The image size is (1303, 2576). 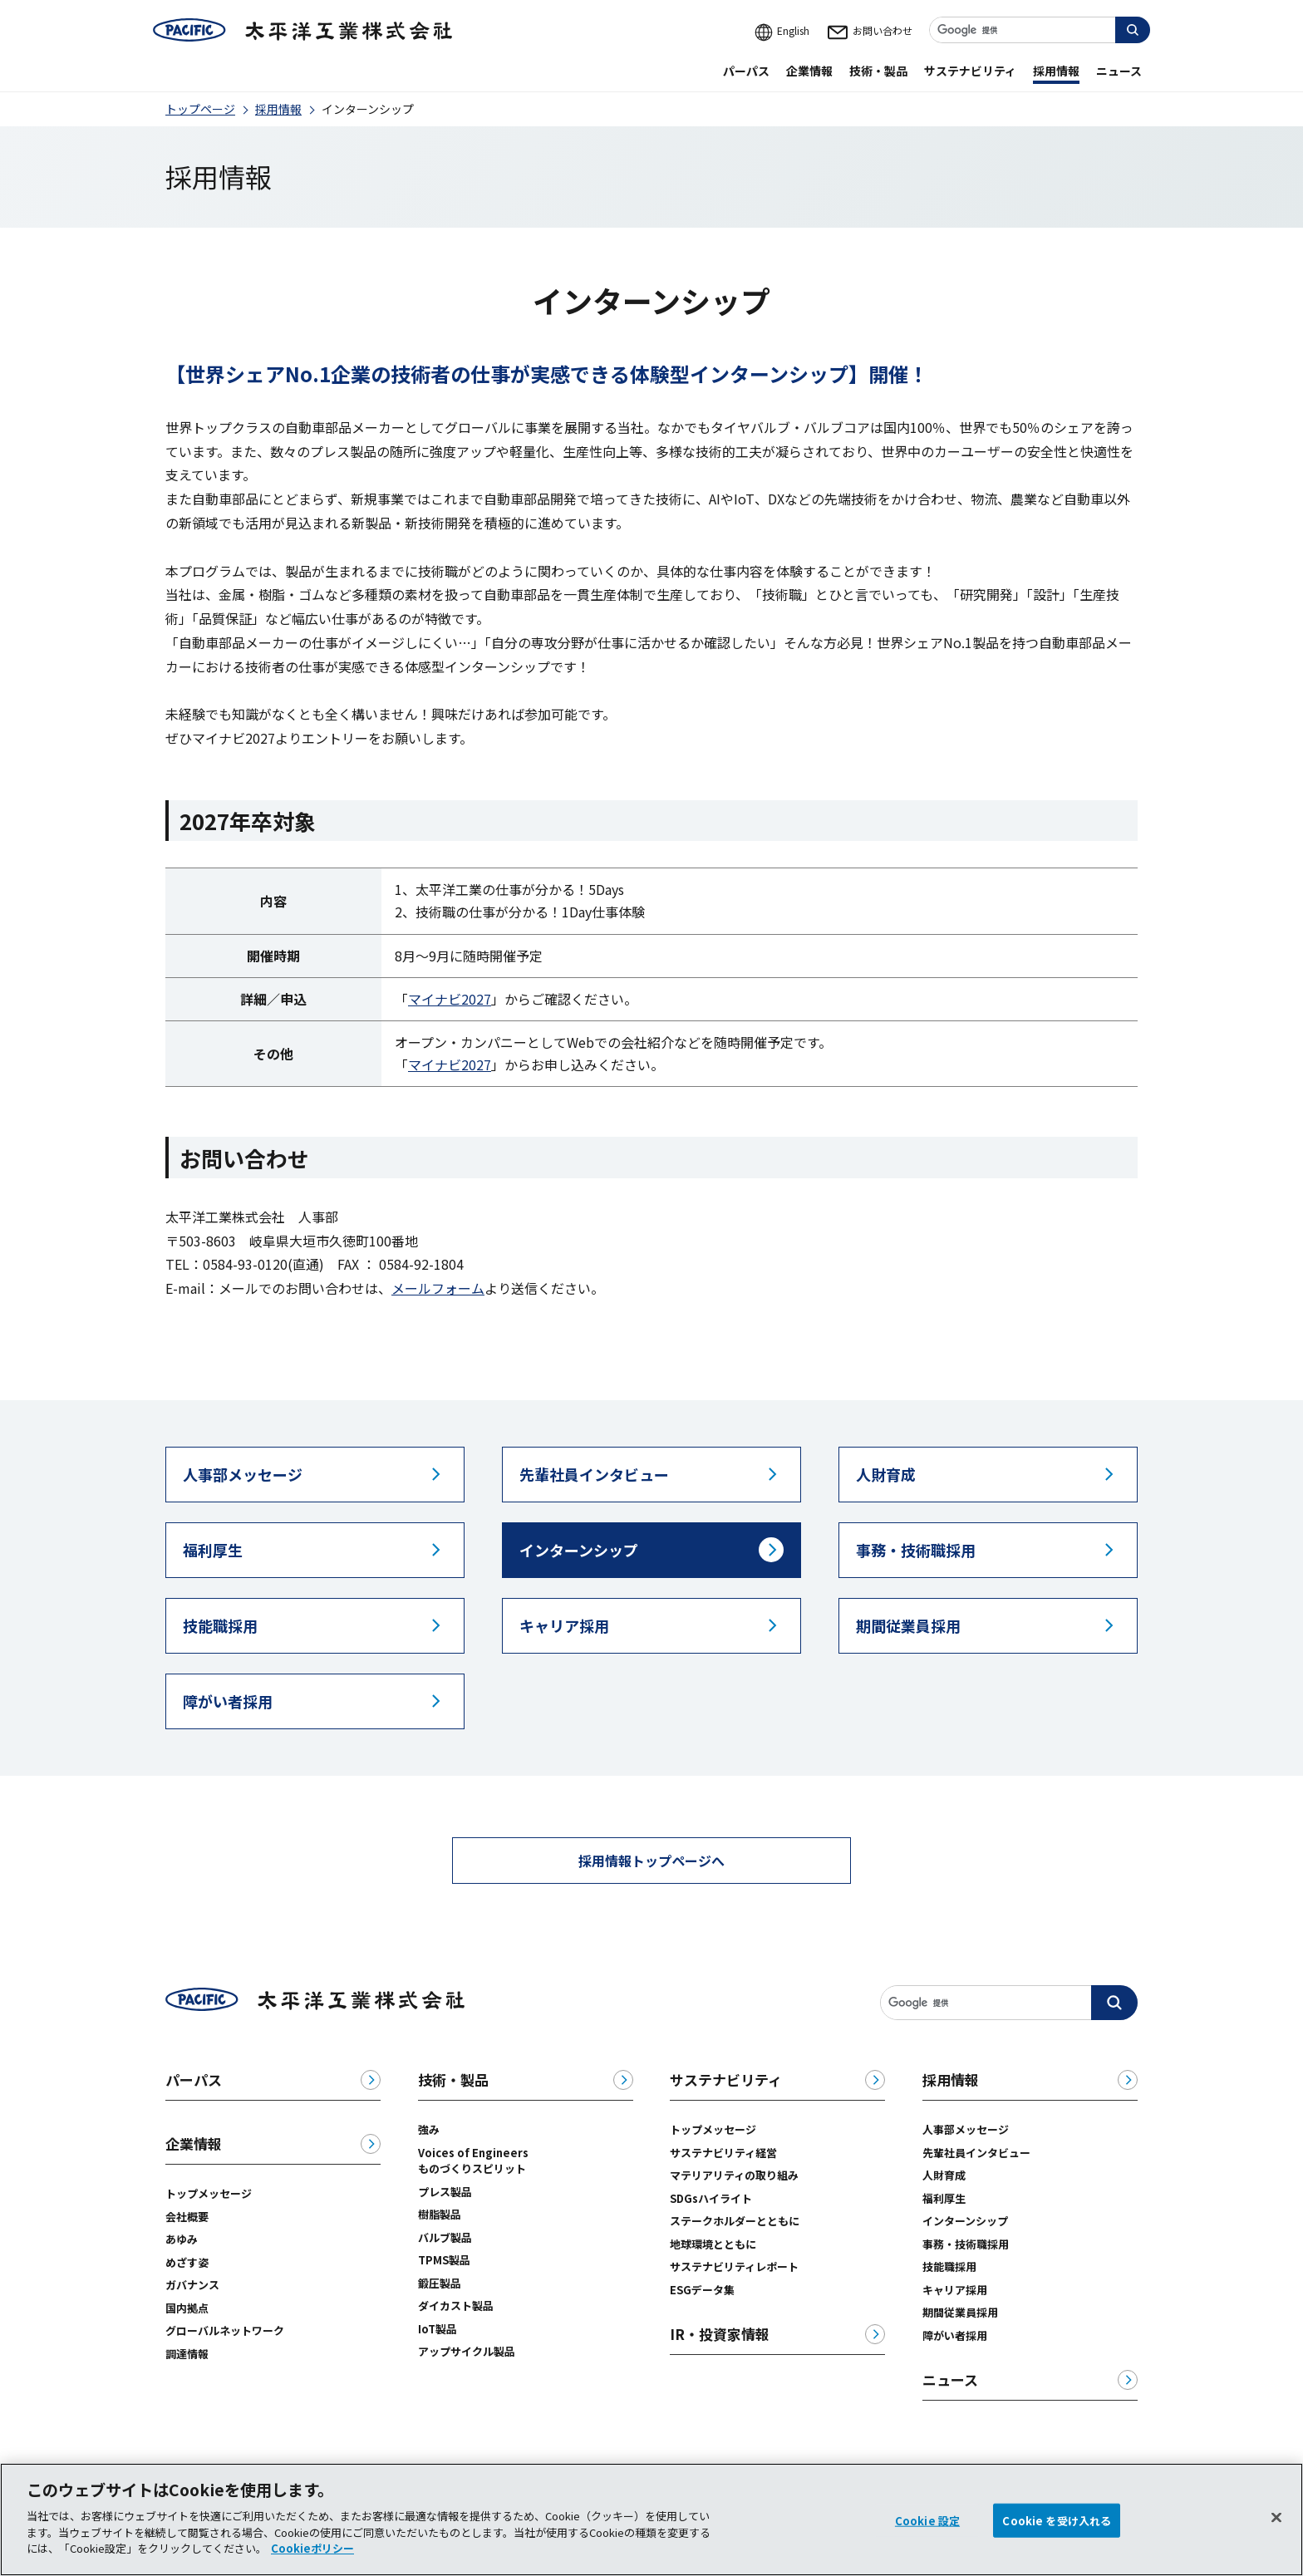 What do you see at coordinates (192, 2285) in the screenshot?
I see `ガバナンス` at bounding box center [192, 2285].